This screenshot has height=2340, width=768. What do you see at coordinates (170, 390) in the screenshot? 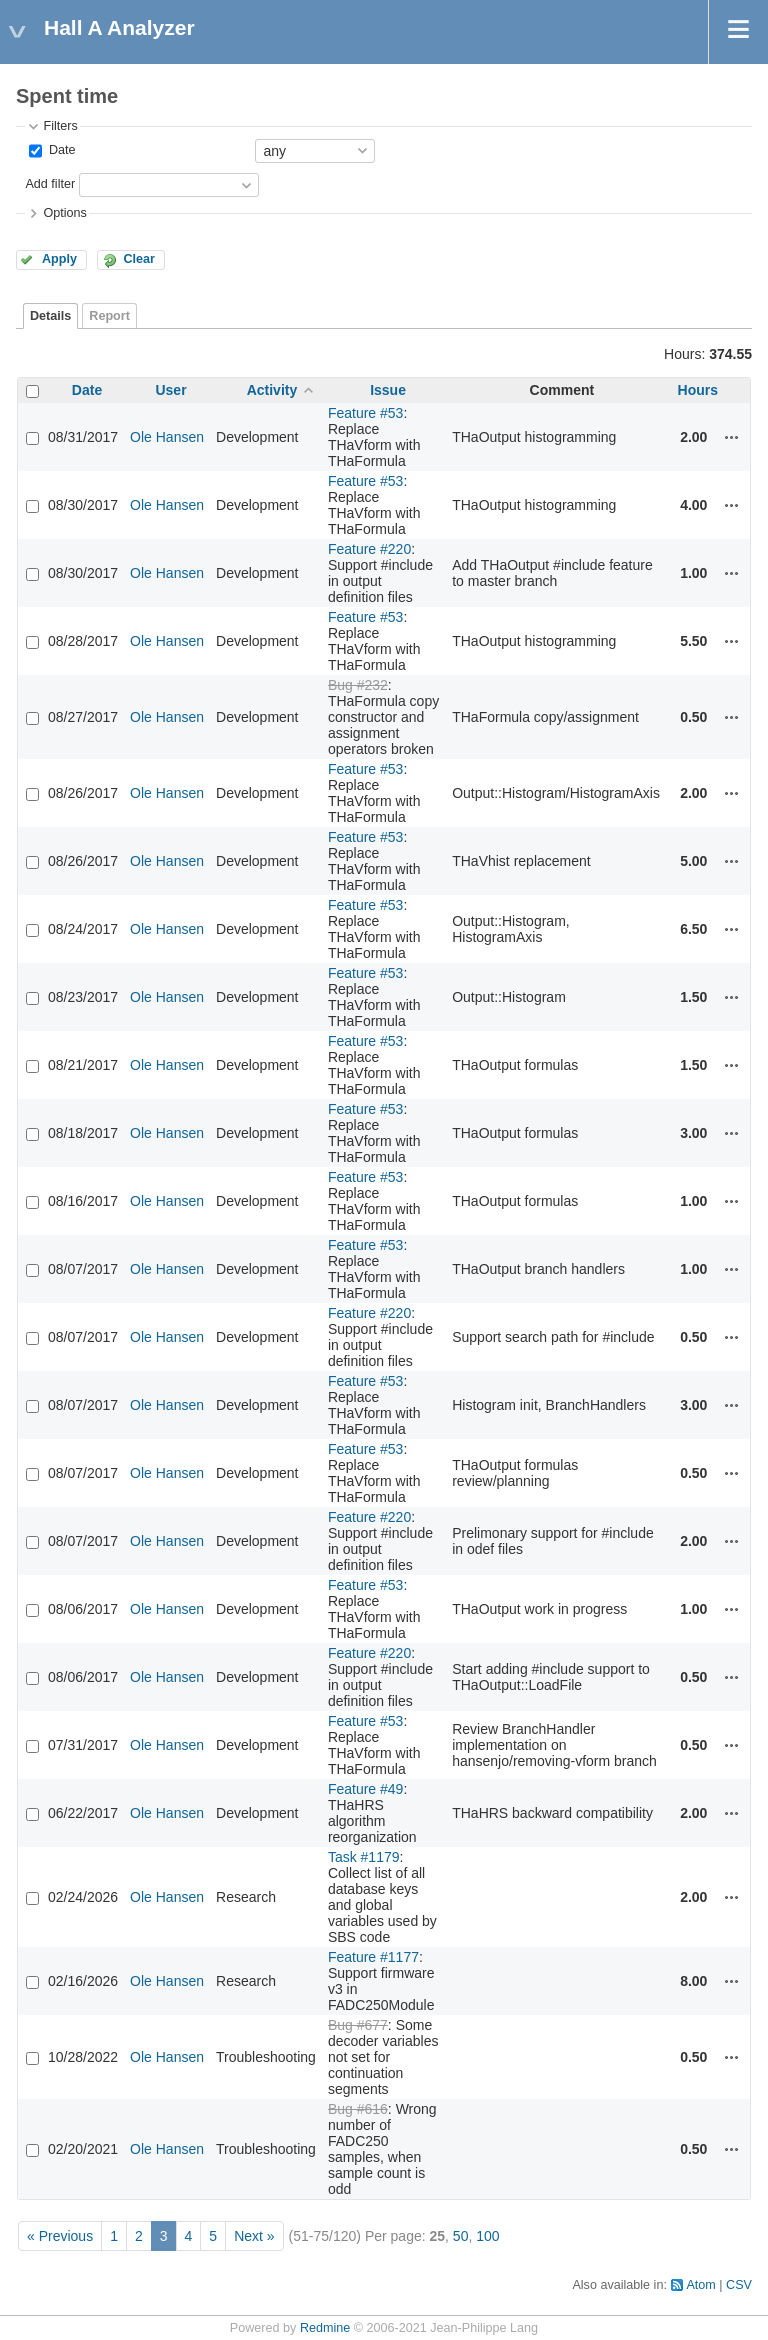
I see `User` at bounding box center [170, 390].